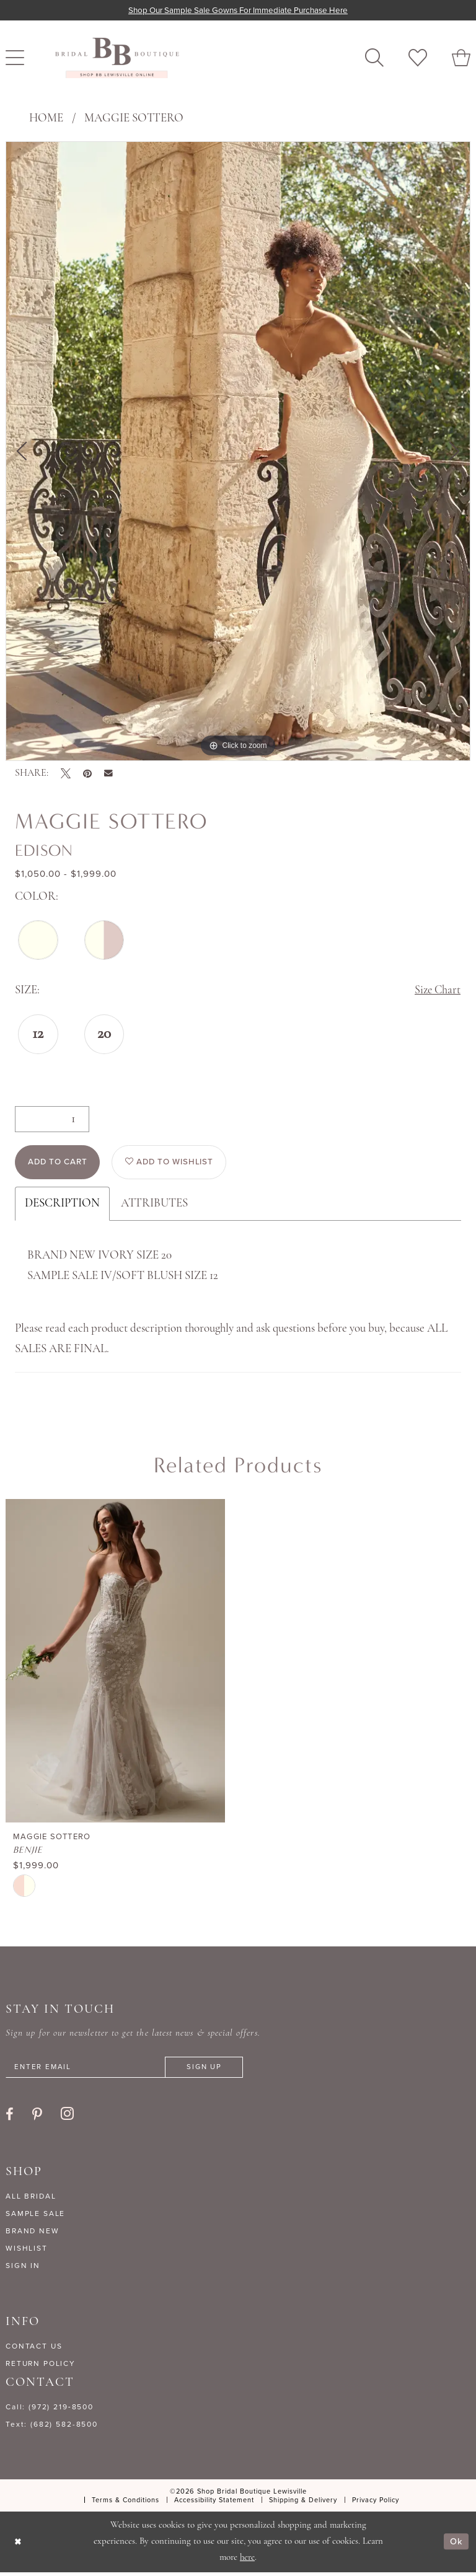 This screenshot has width=476, height=2576. I want to click on Call: (972) 219‑8500, so click(50, 2410).